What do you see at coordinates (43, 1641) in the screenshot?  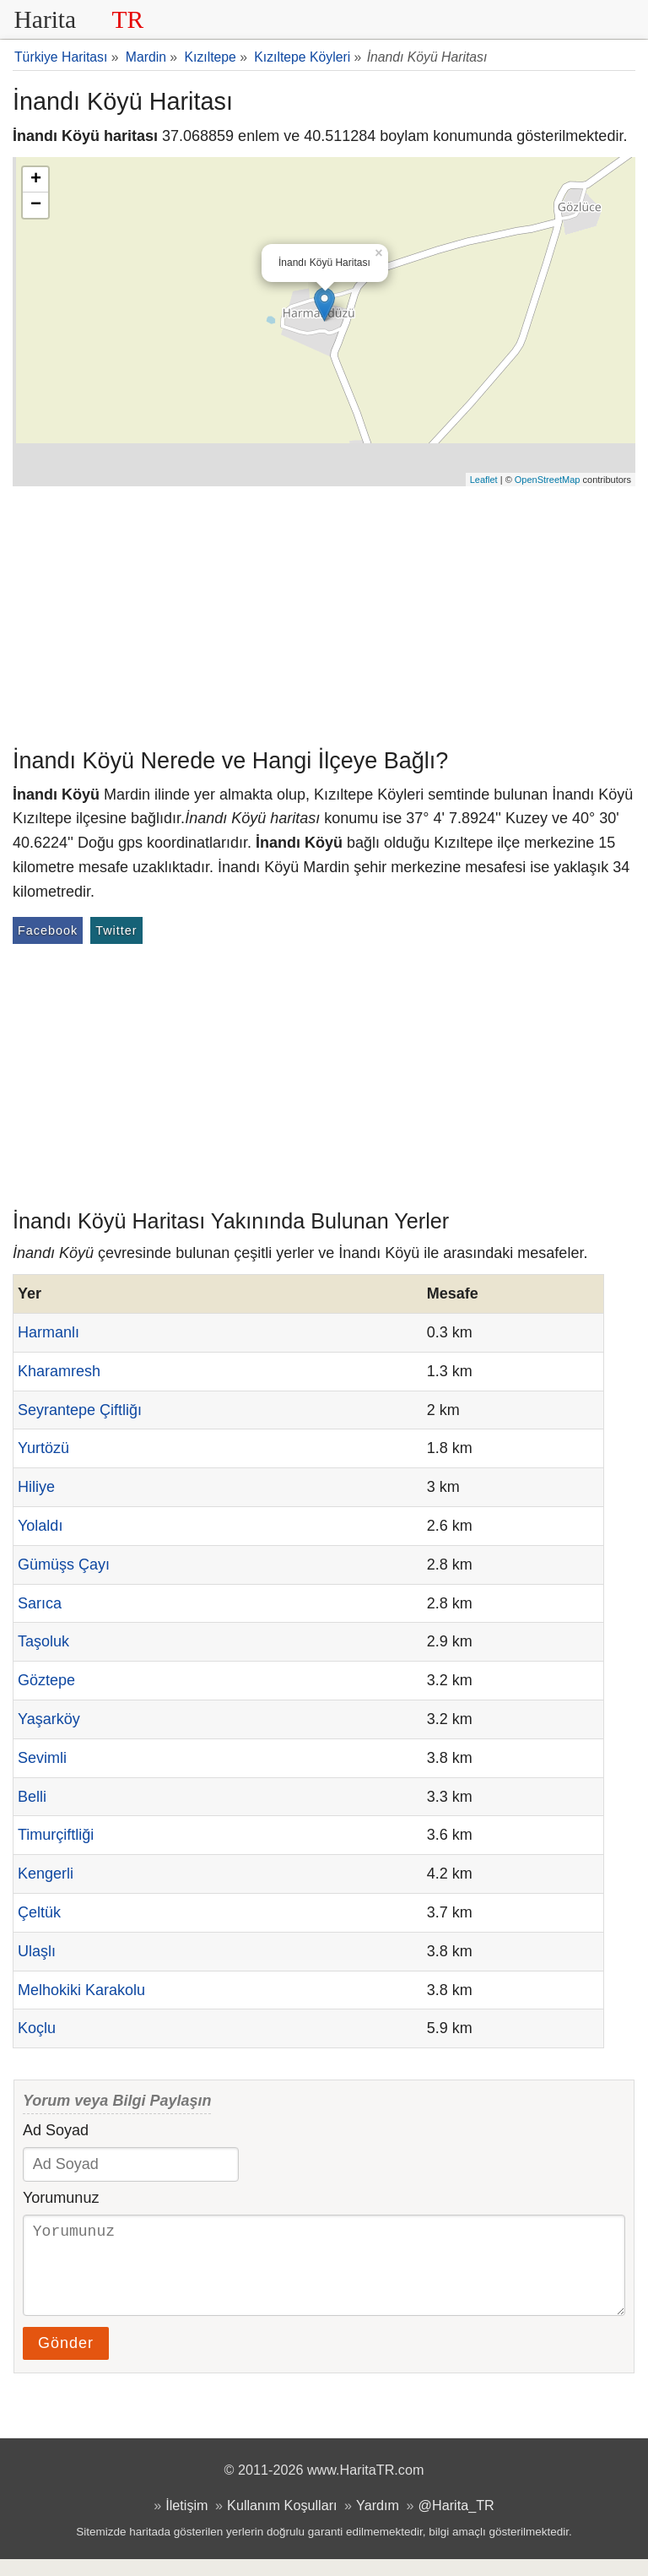 I see `Taşoluk` at bounding box center [43, 1641].